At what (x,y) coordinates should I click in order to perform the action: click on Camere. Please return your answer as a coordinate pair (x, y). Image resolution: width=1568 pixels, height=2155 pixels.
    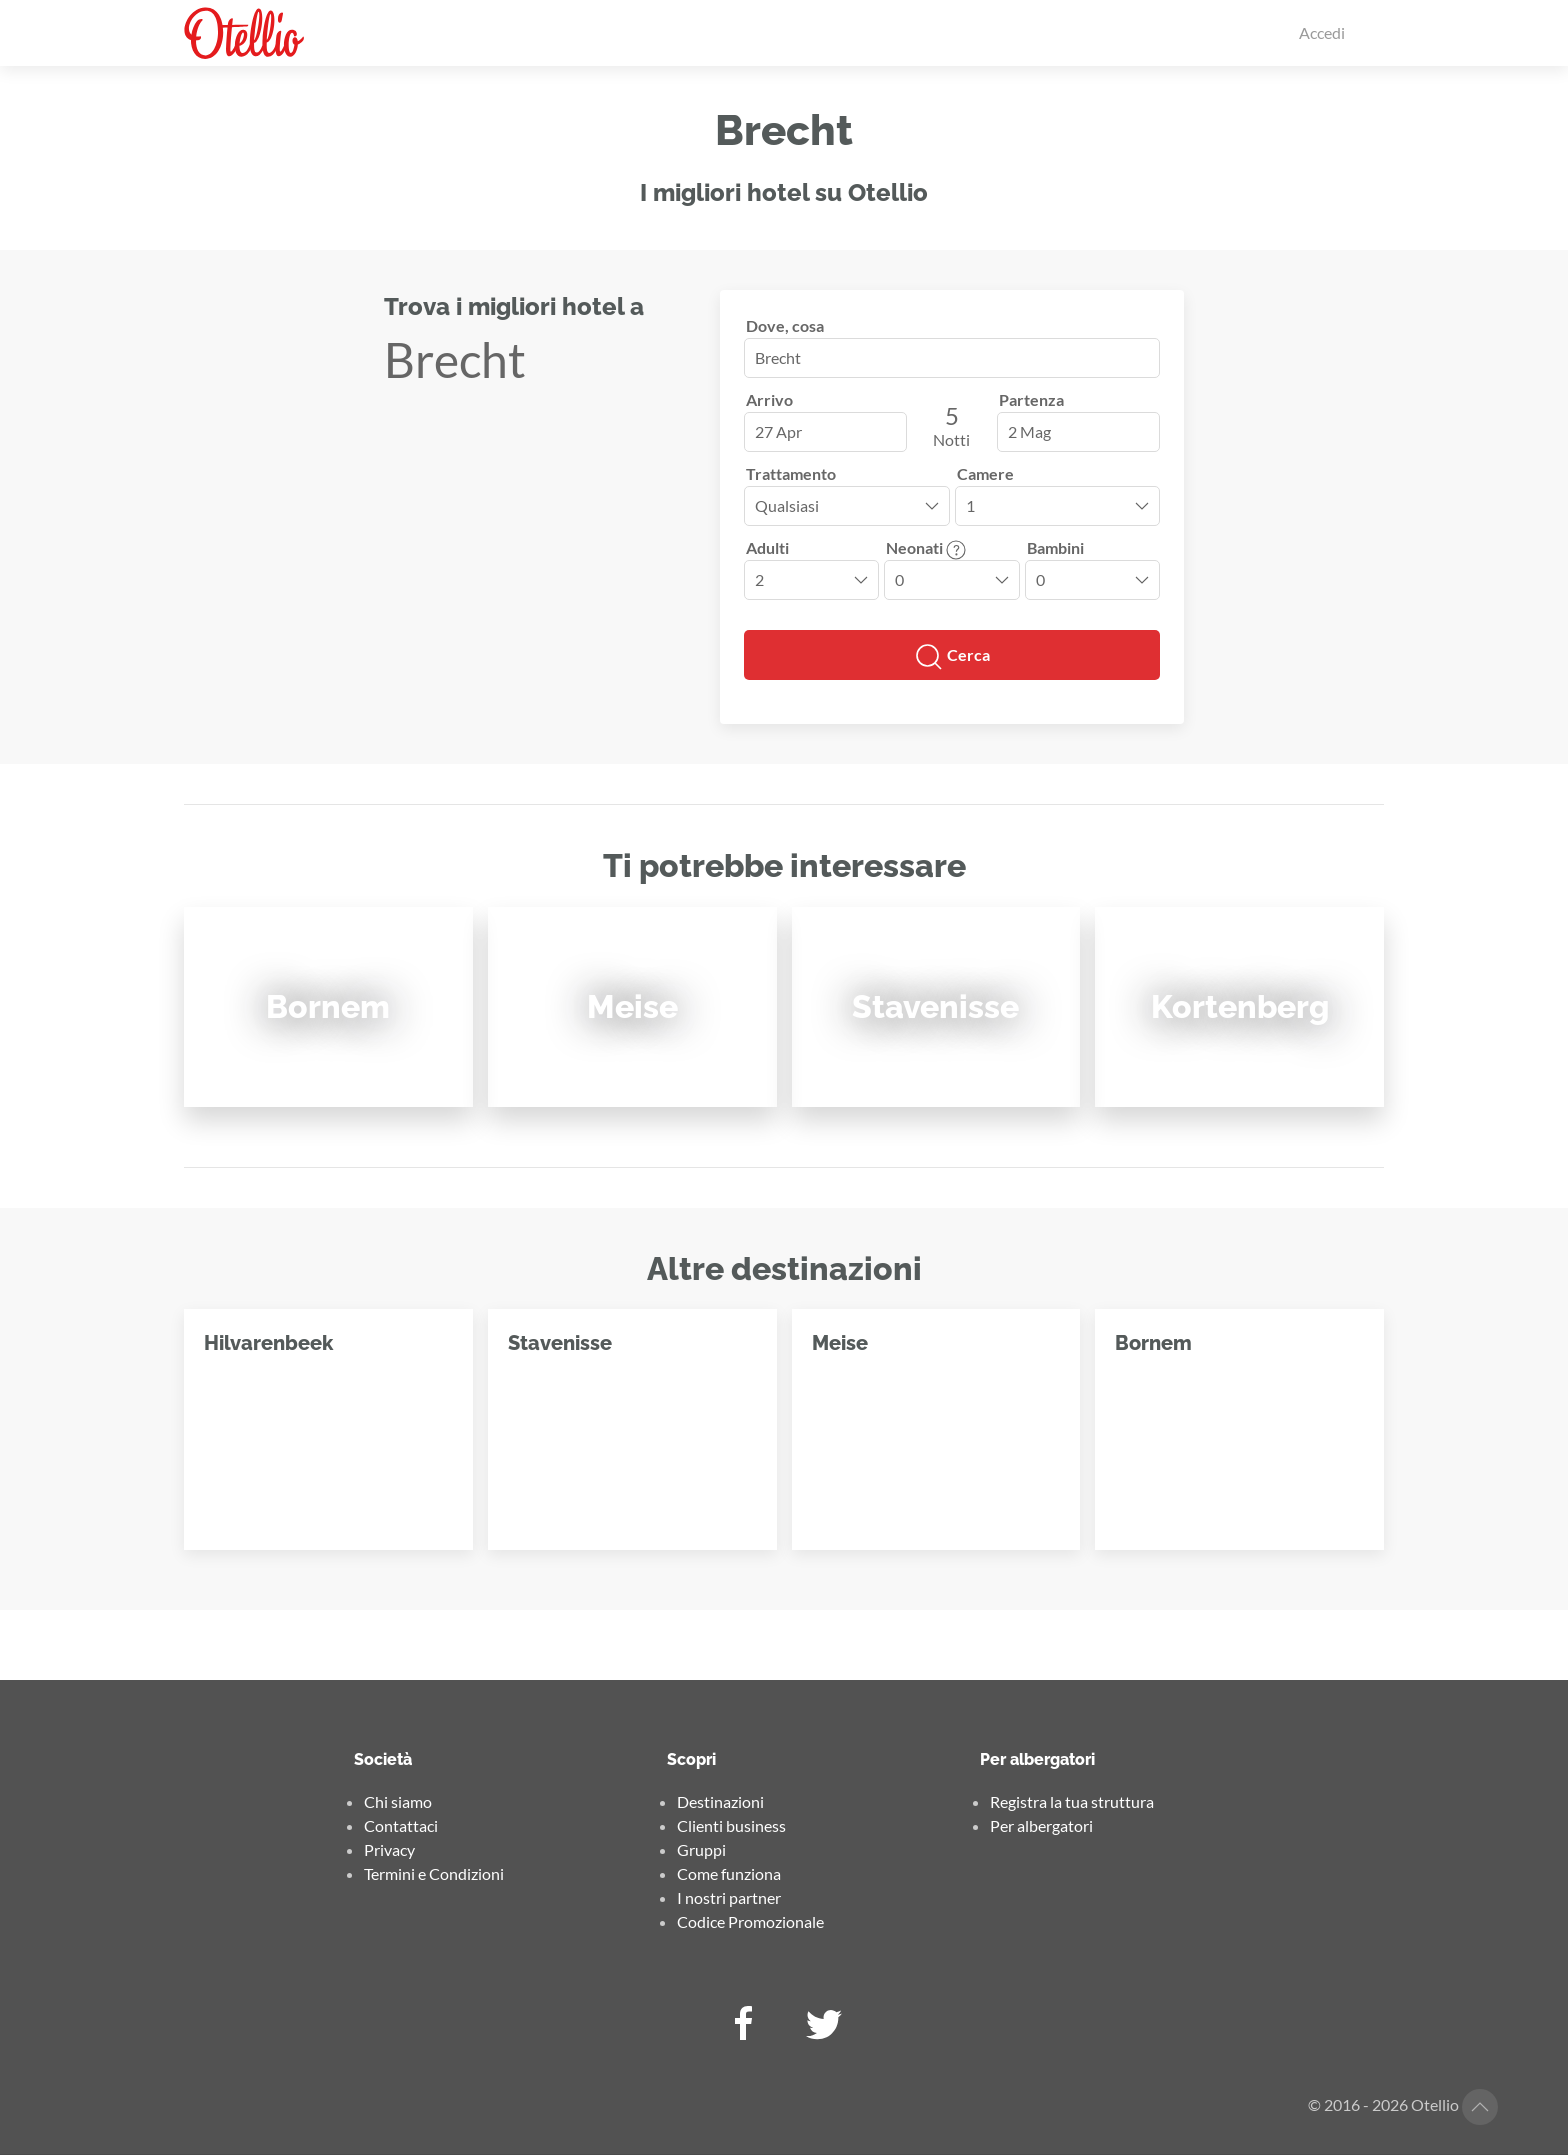
    Looking at the image, I should click on (985, 473).